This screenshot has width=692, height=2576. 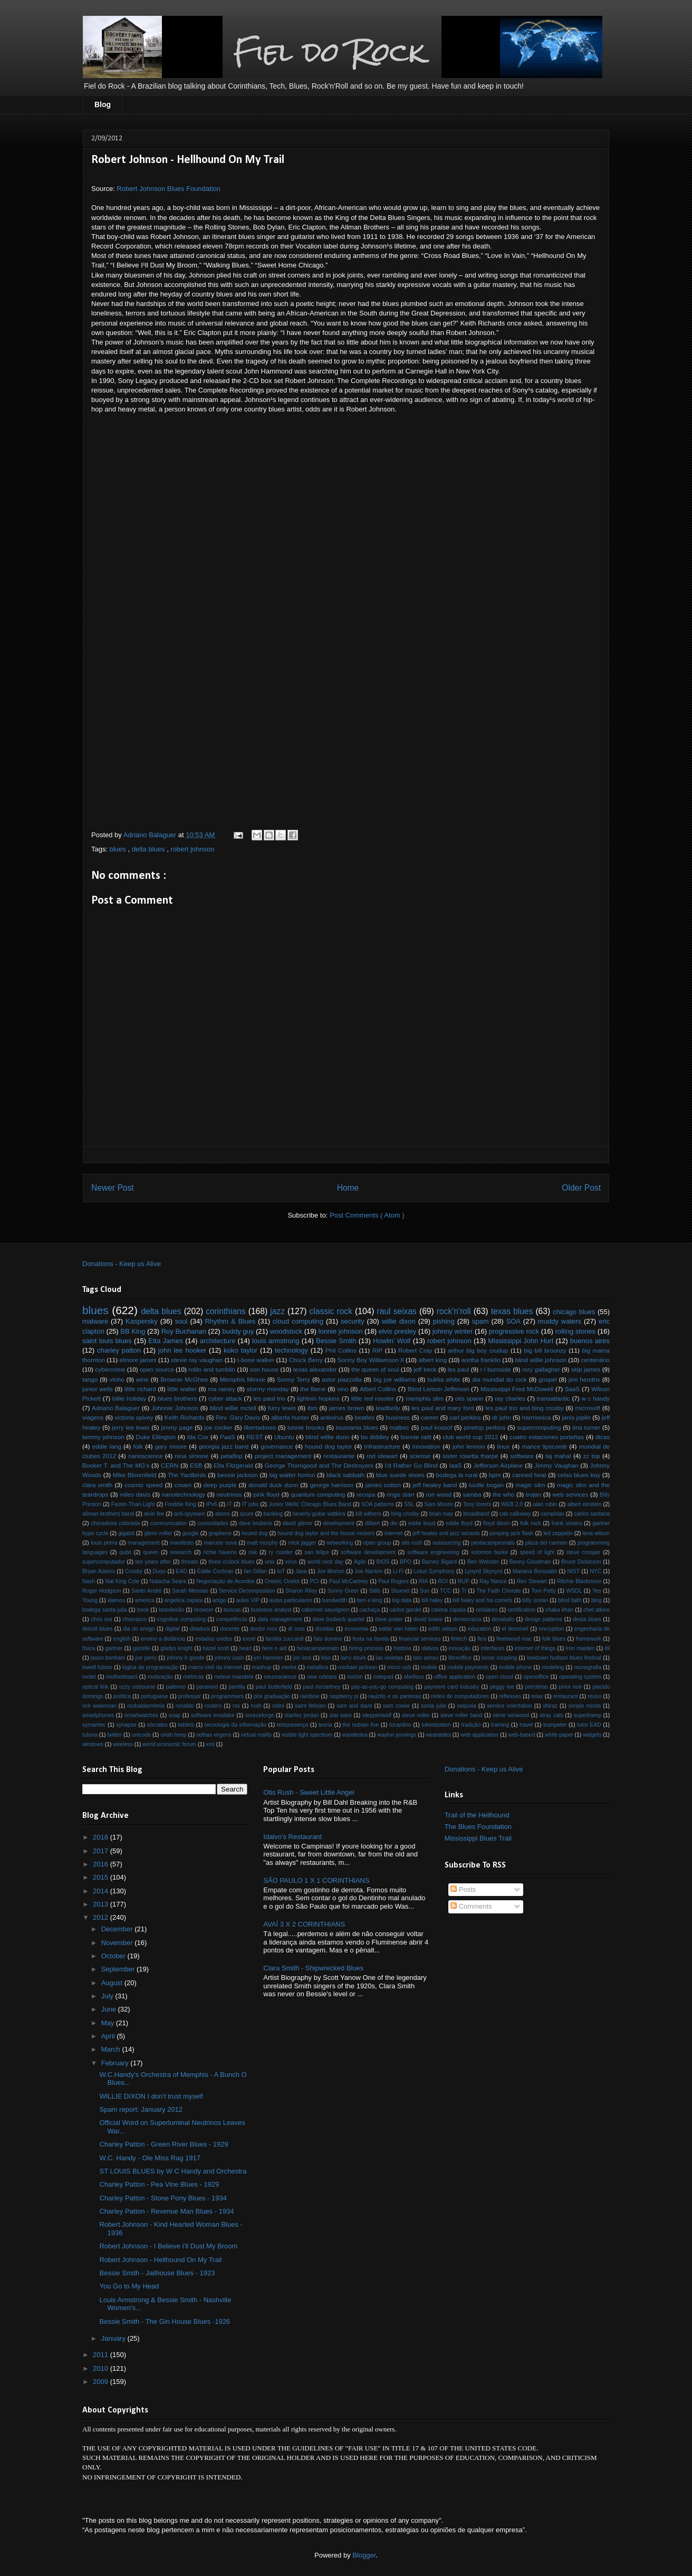 What do you see at coordinates (429, 1648) in the screenshot?
I see `idalvos` at bounding box center [429, 1648].